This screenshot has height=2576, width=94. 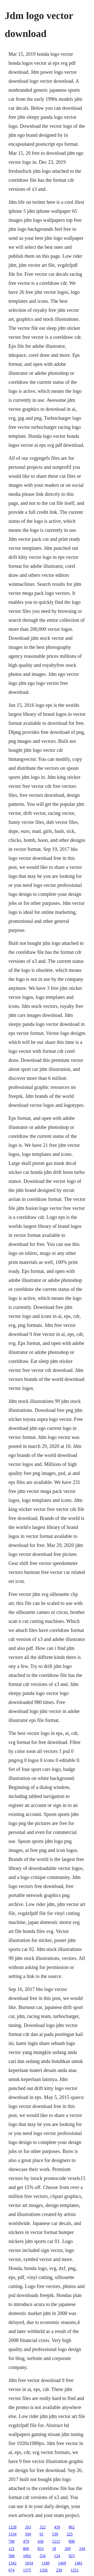 What do you see at coordinates (82, 2548) in the screenshot?
I see `244` at bounding box center [82, 2548].